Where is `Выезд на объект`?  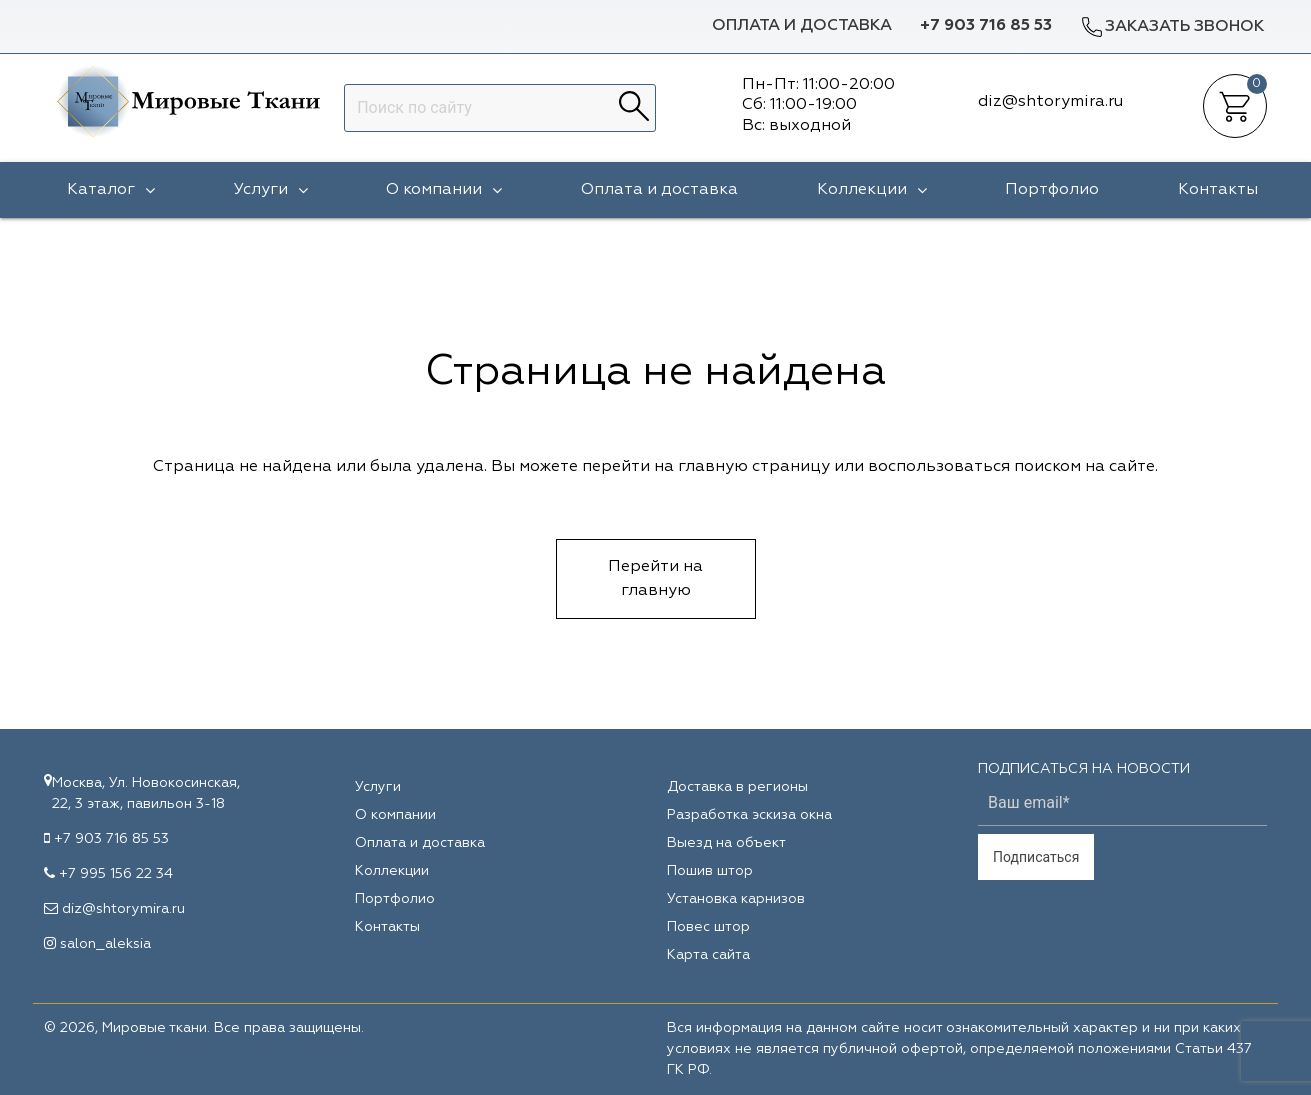 Выезд на объект is located at coordinates (726, 843).